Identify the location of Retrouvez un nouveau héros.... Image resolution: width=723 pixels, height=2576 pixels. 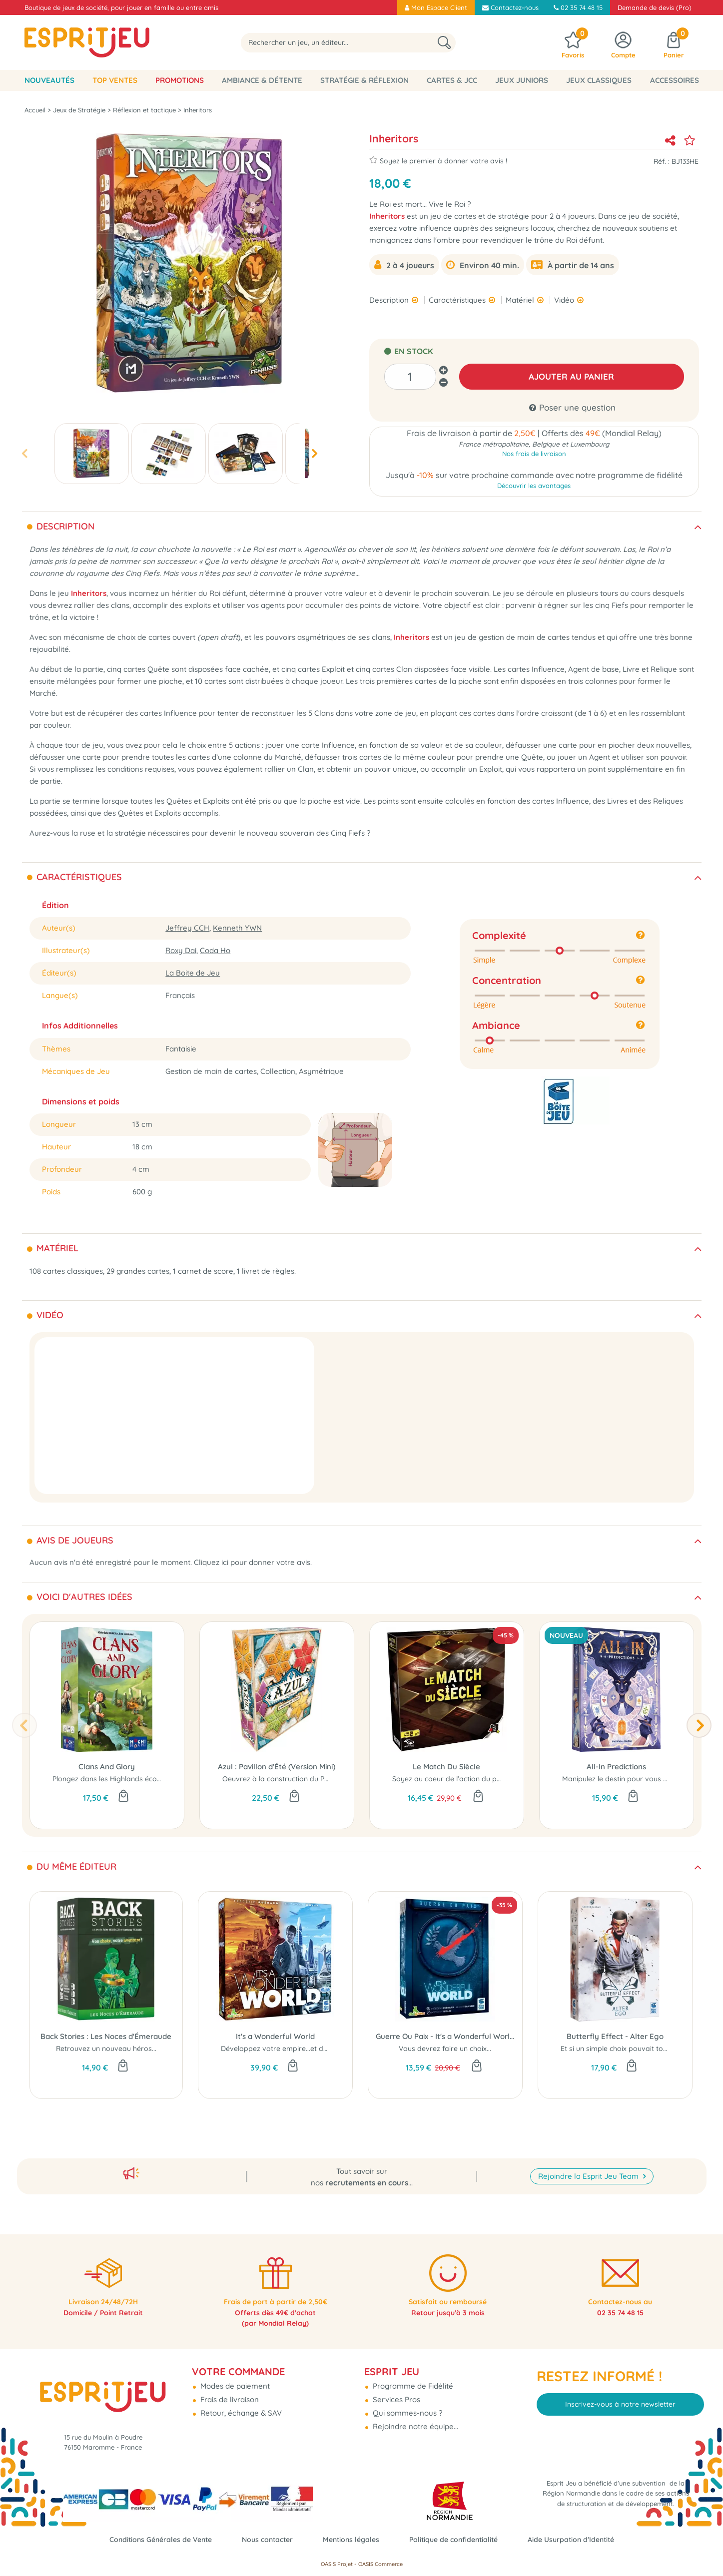
(106, 2051).